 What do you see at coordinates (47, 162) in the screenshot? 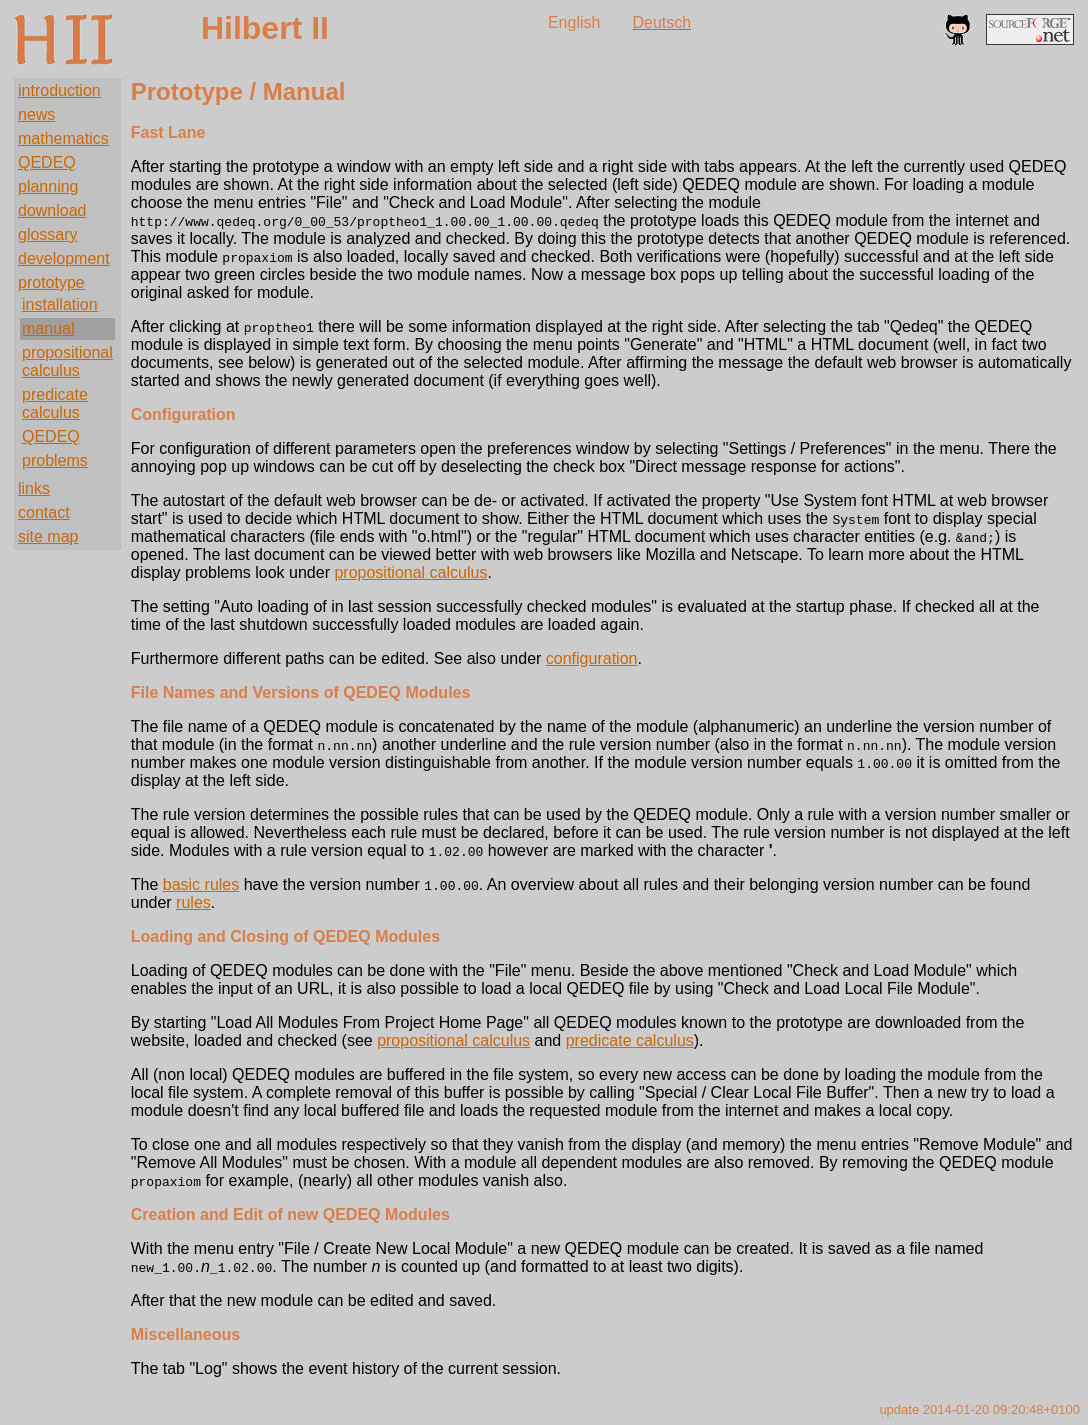
I see `QEDEQ` at bounding box center [47, 162].